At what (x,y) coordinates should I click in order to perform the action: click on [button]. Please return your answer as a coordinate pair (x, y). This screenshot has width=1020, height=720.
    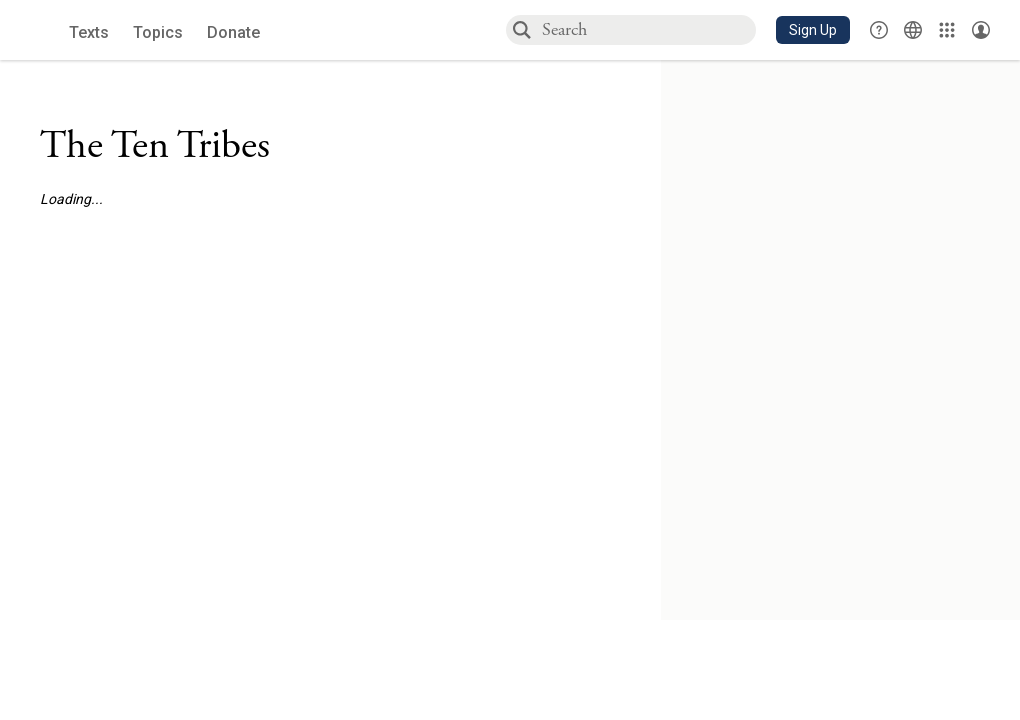
    Looking at the image, I should click on (813, 30).